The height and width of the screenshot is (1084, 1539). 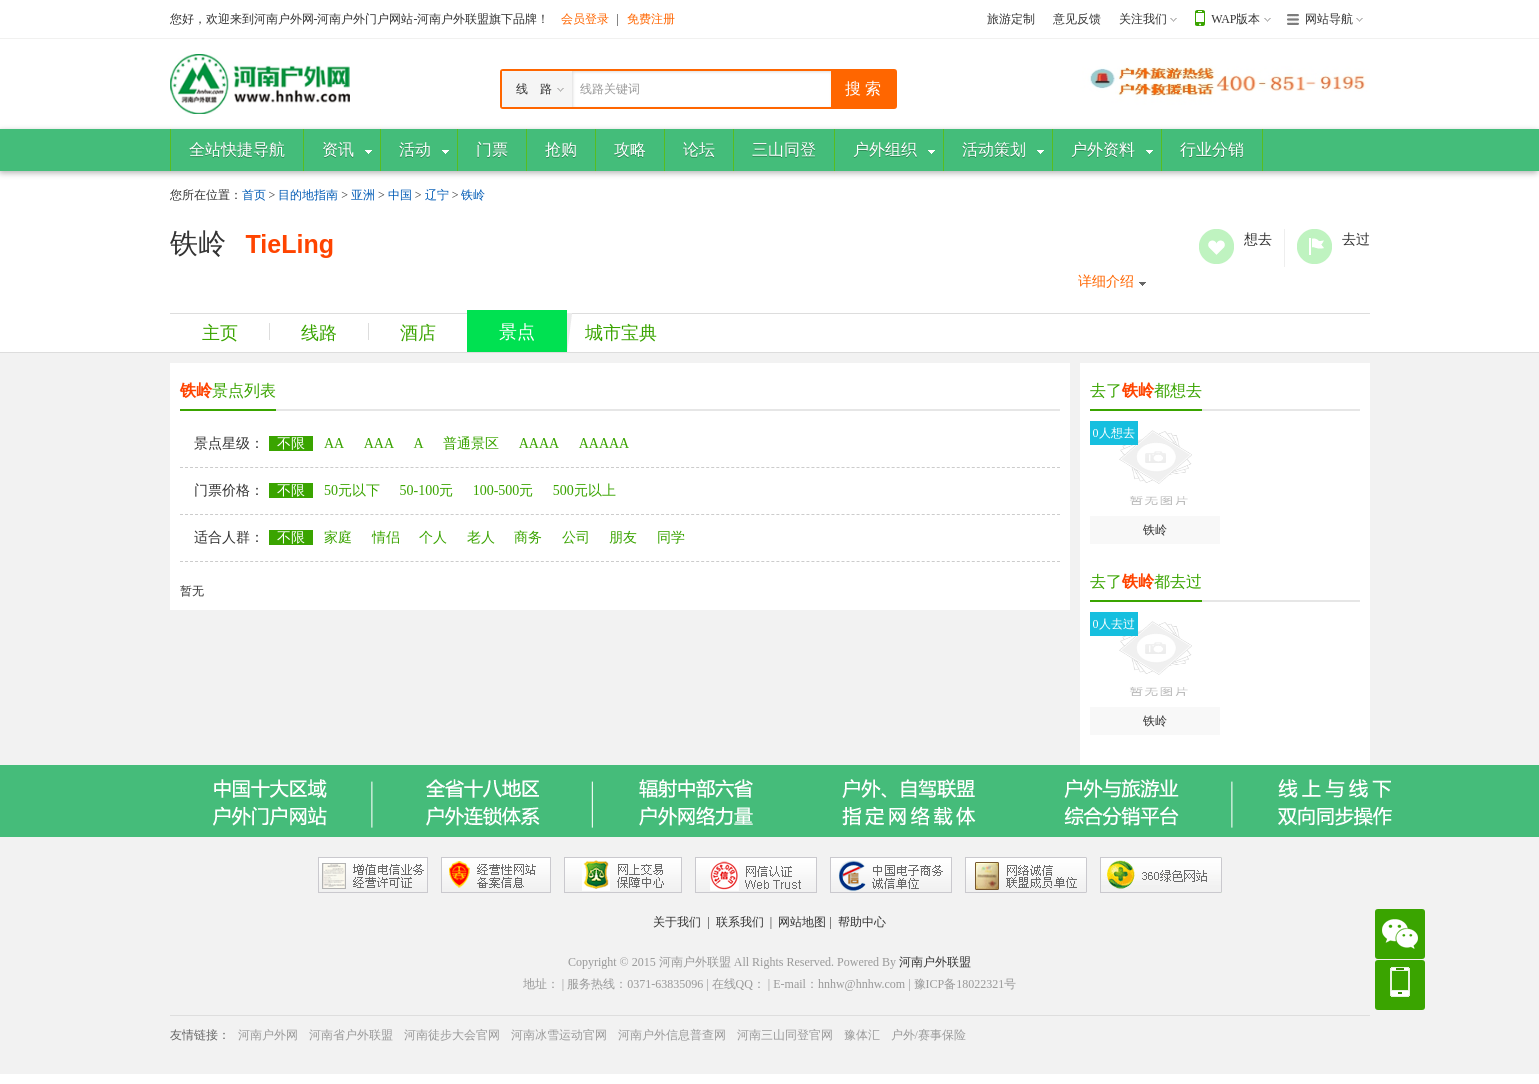 What do you see at coordinates (623, 537) in the screenshot?
I see `朋友` at bounding box center [623, 537].